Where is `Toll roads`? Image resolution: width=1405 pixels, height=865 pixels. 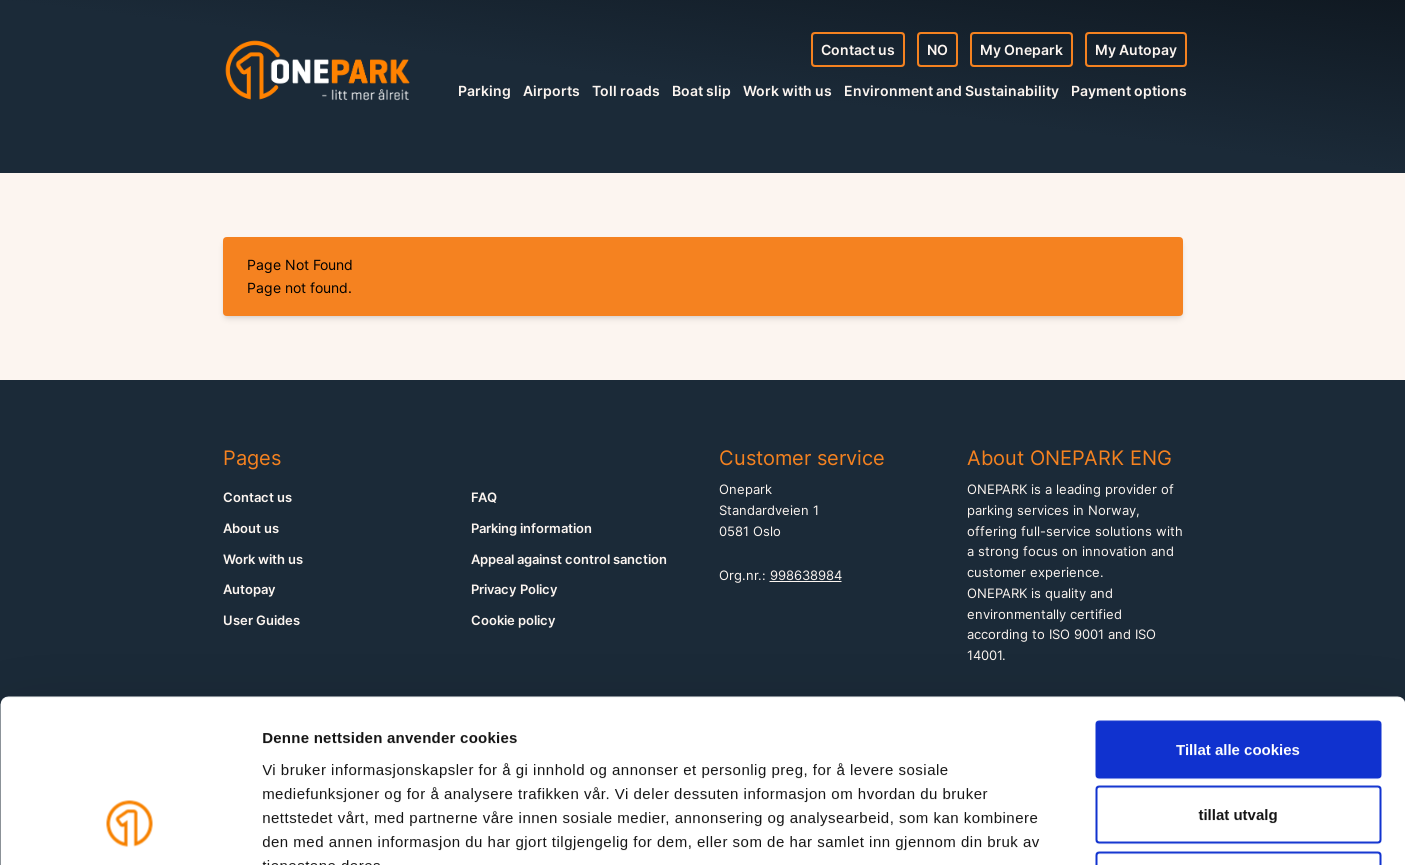
Toll roads is located at coordinates (626, 90).